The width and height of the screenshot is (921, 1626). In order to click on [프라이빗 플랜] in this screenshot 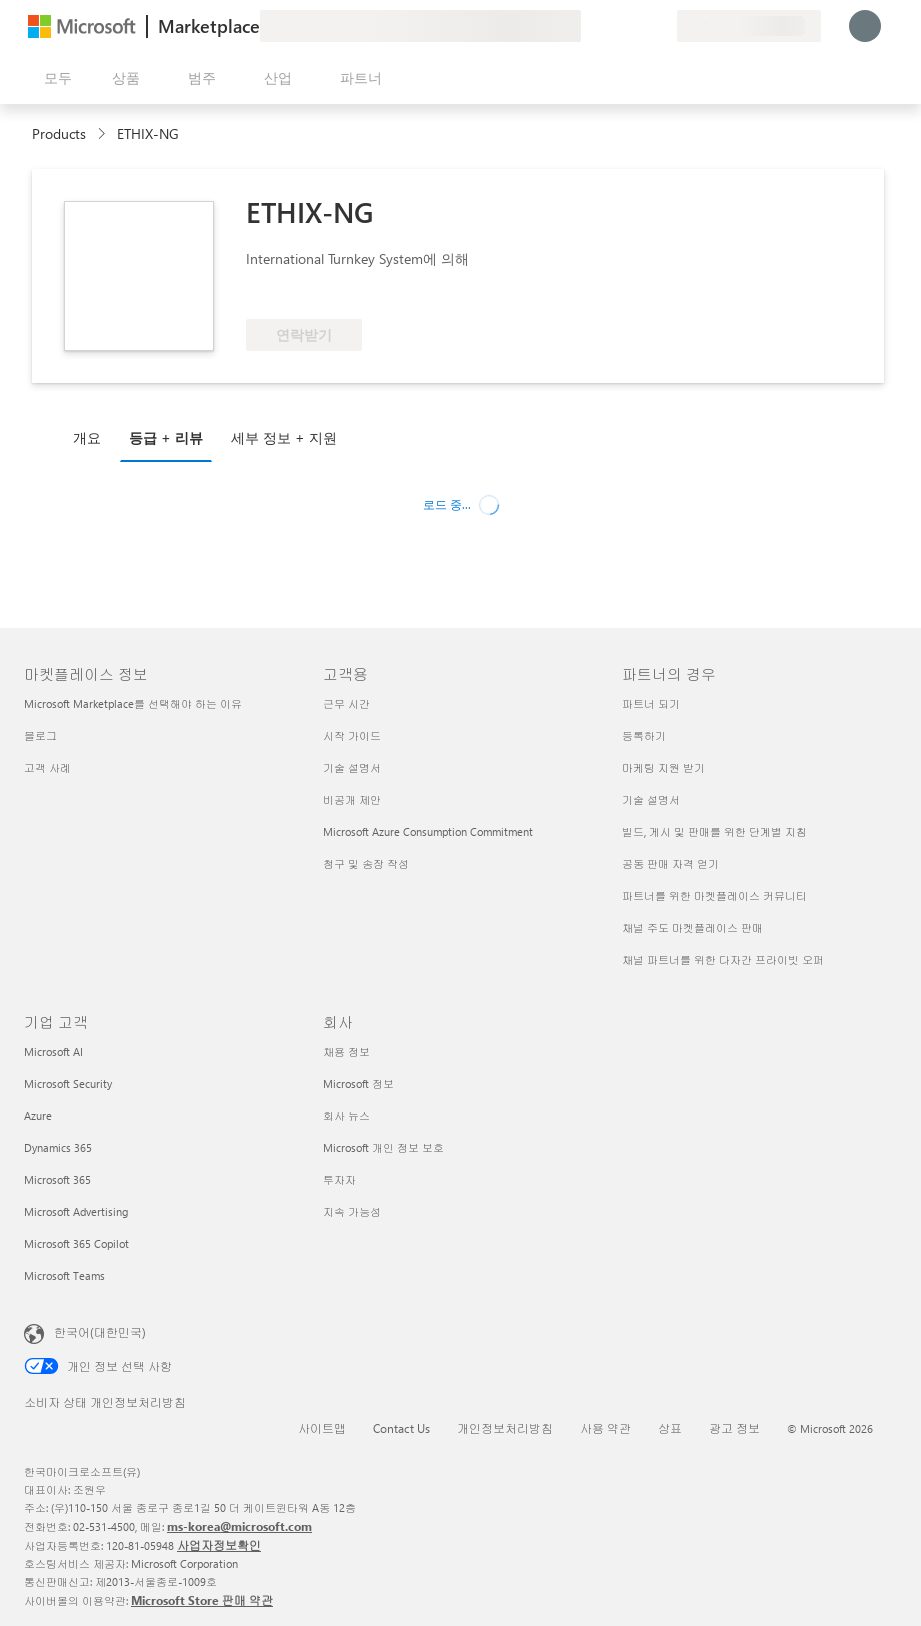, I will do `click(661, 26)`.